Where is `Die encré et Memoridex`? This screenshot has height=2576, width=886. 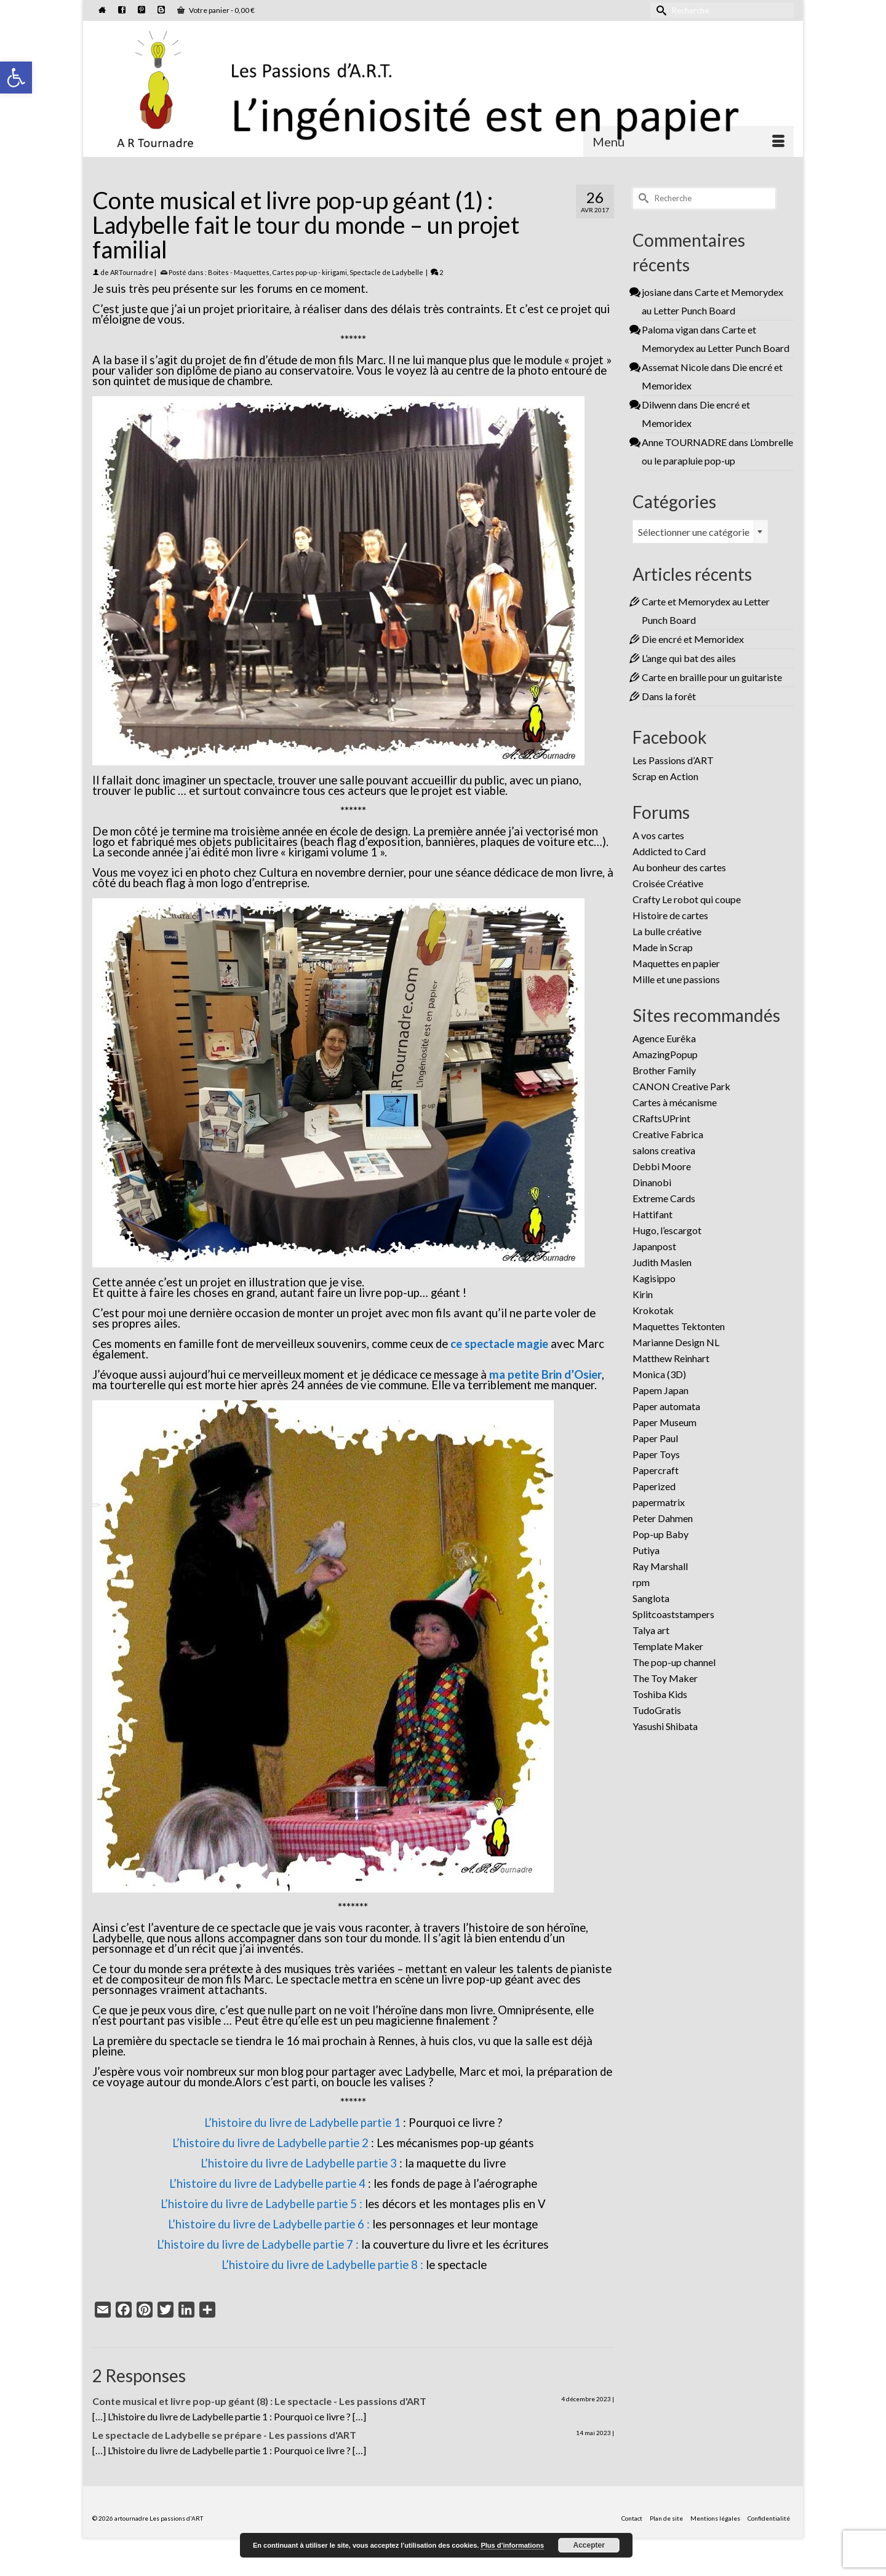 Die encré et Memoridex is located at coordinates (693, 639).